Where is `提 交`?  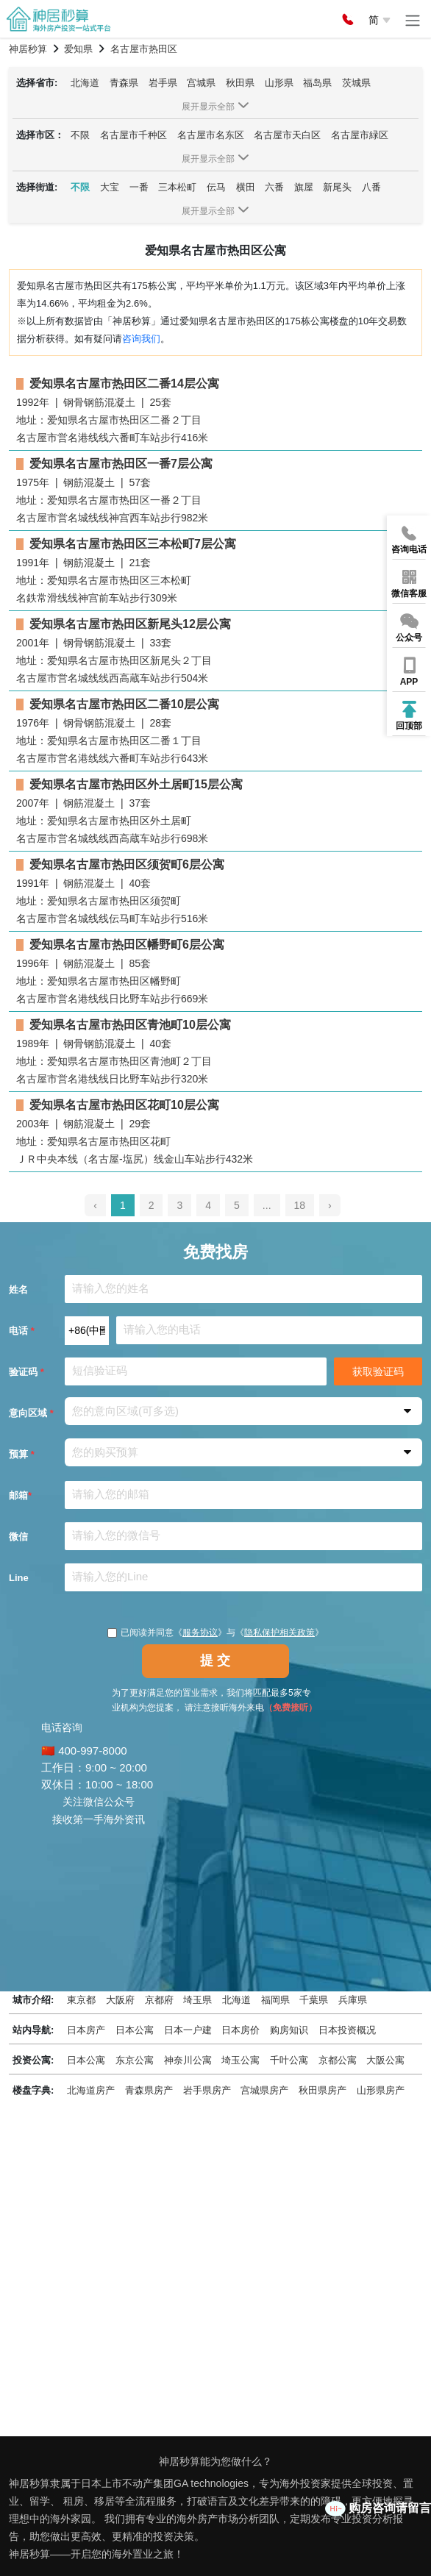
提 交 is located at coordinates (215, 1660).